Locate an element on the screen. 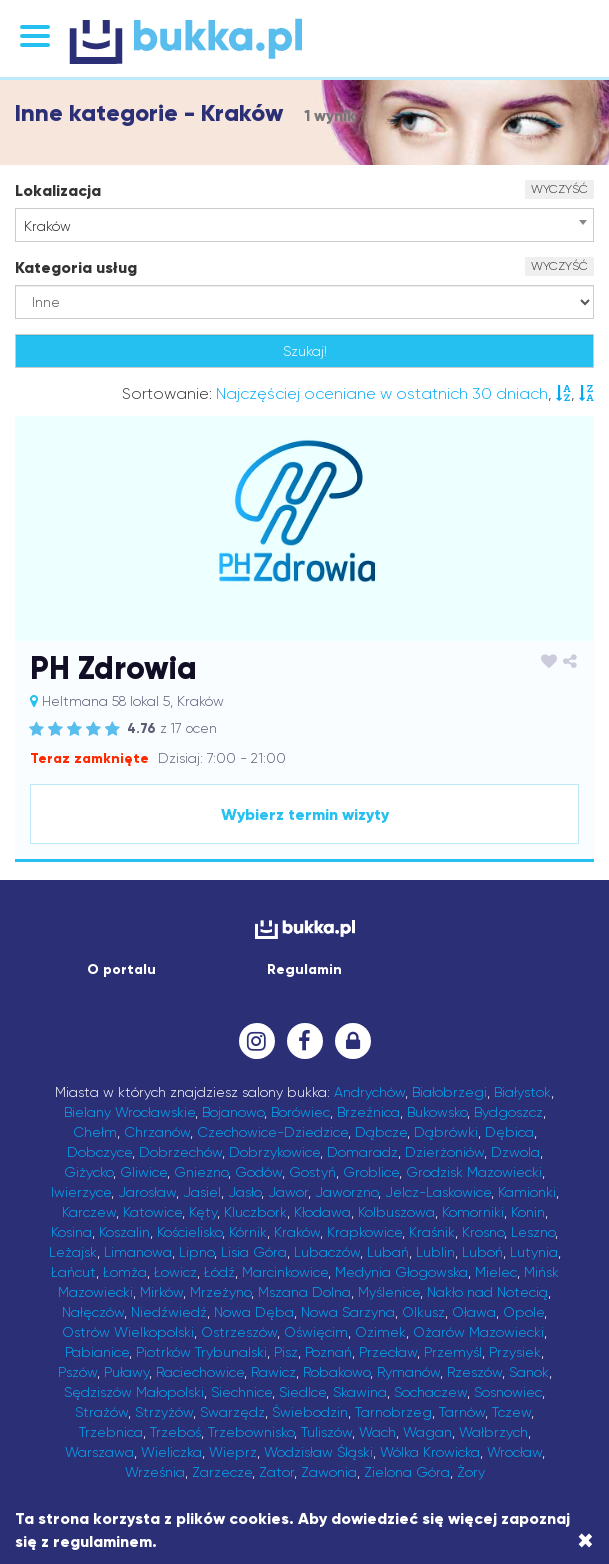  Bukowsko is located at coordinates (437, 1112).